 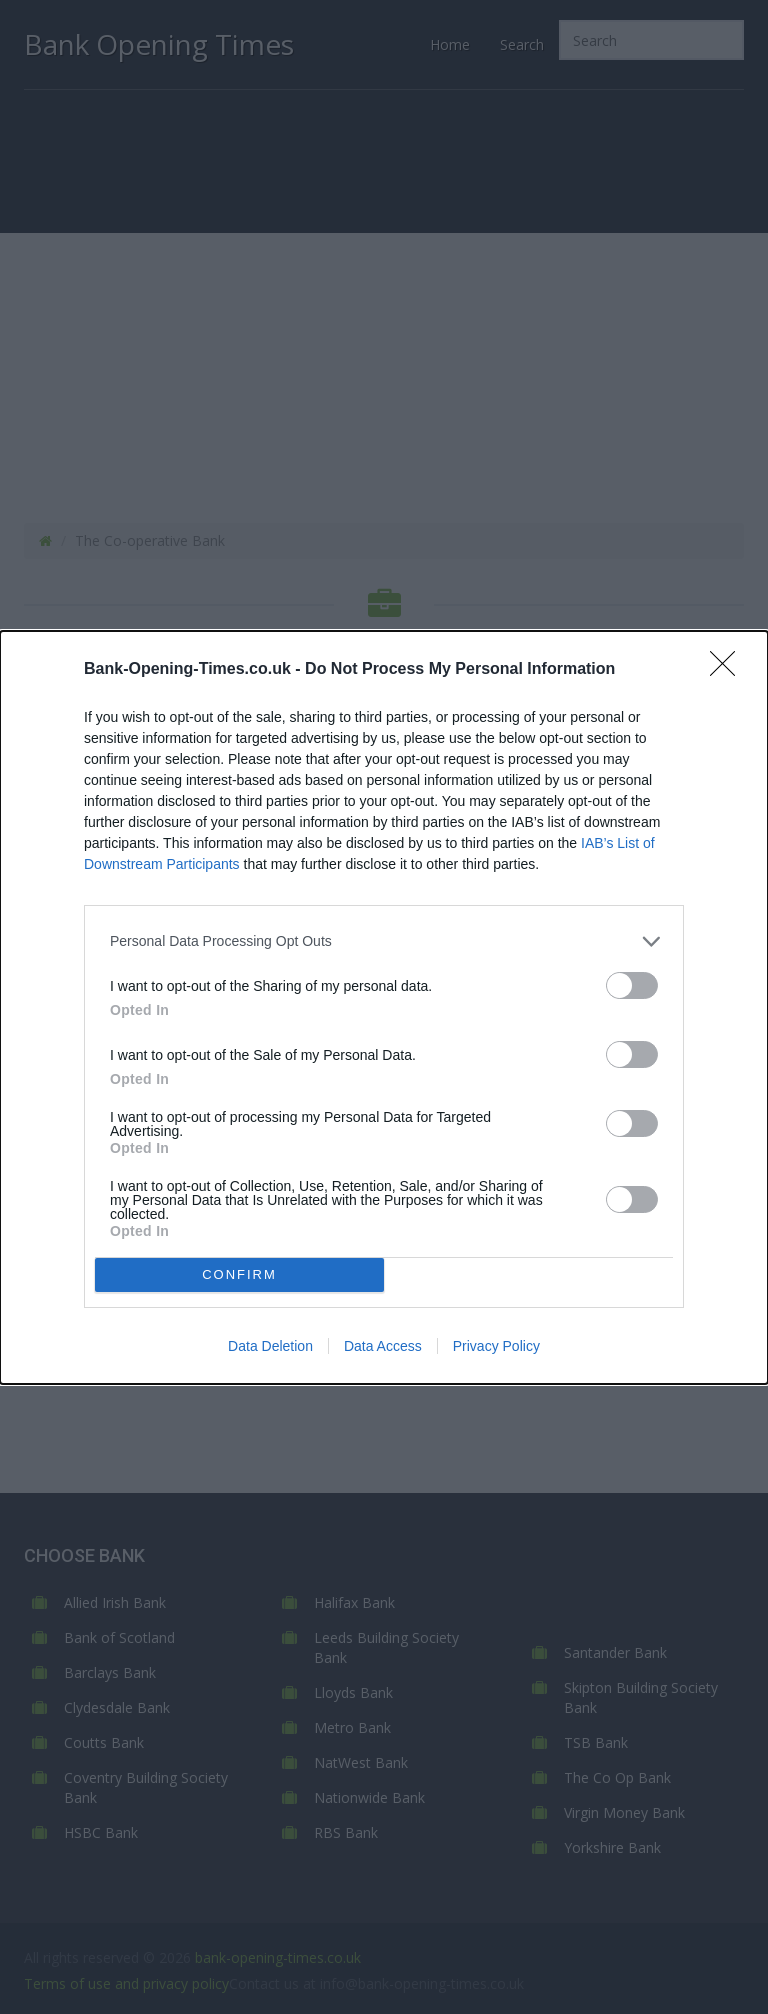 What do you see at coordinates (384, 941) in the screenshot?
I see `[listitem]` at bounding box center [384, 941].